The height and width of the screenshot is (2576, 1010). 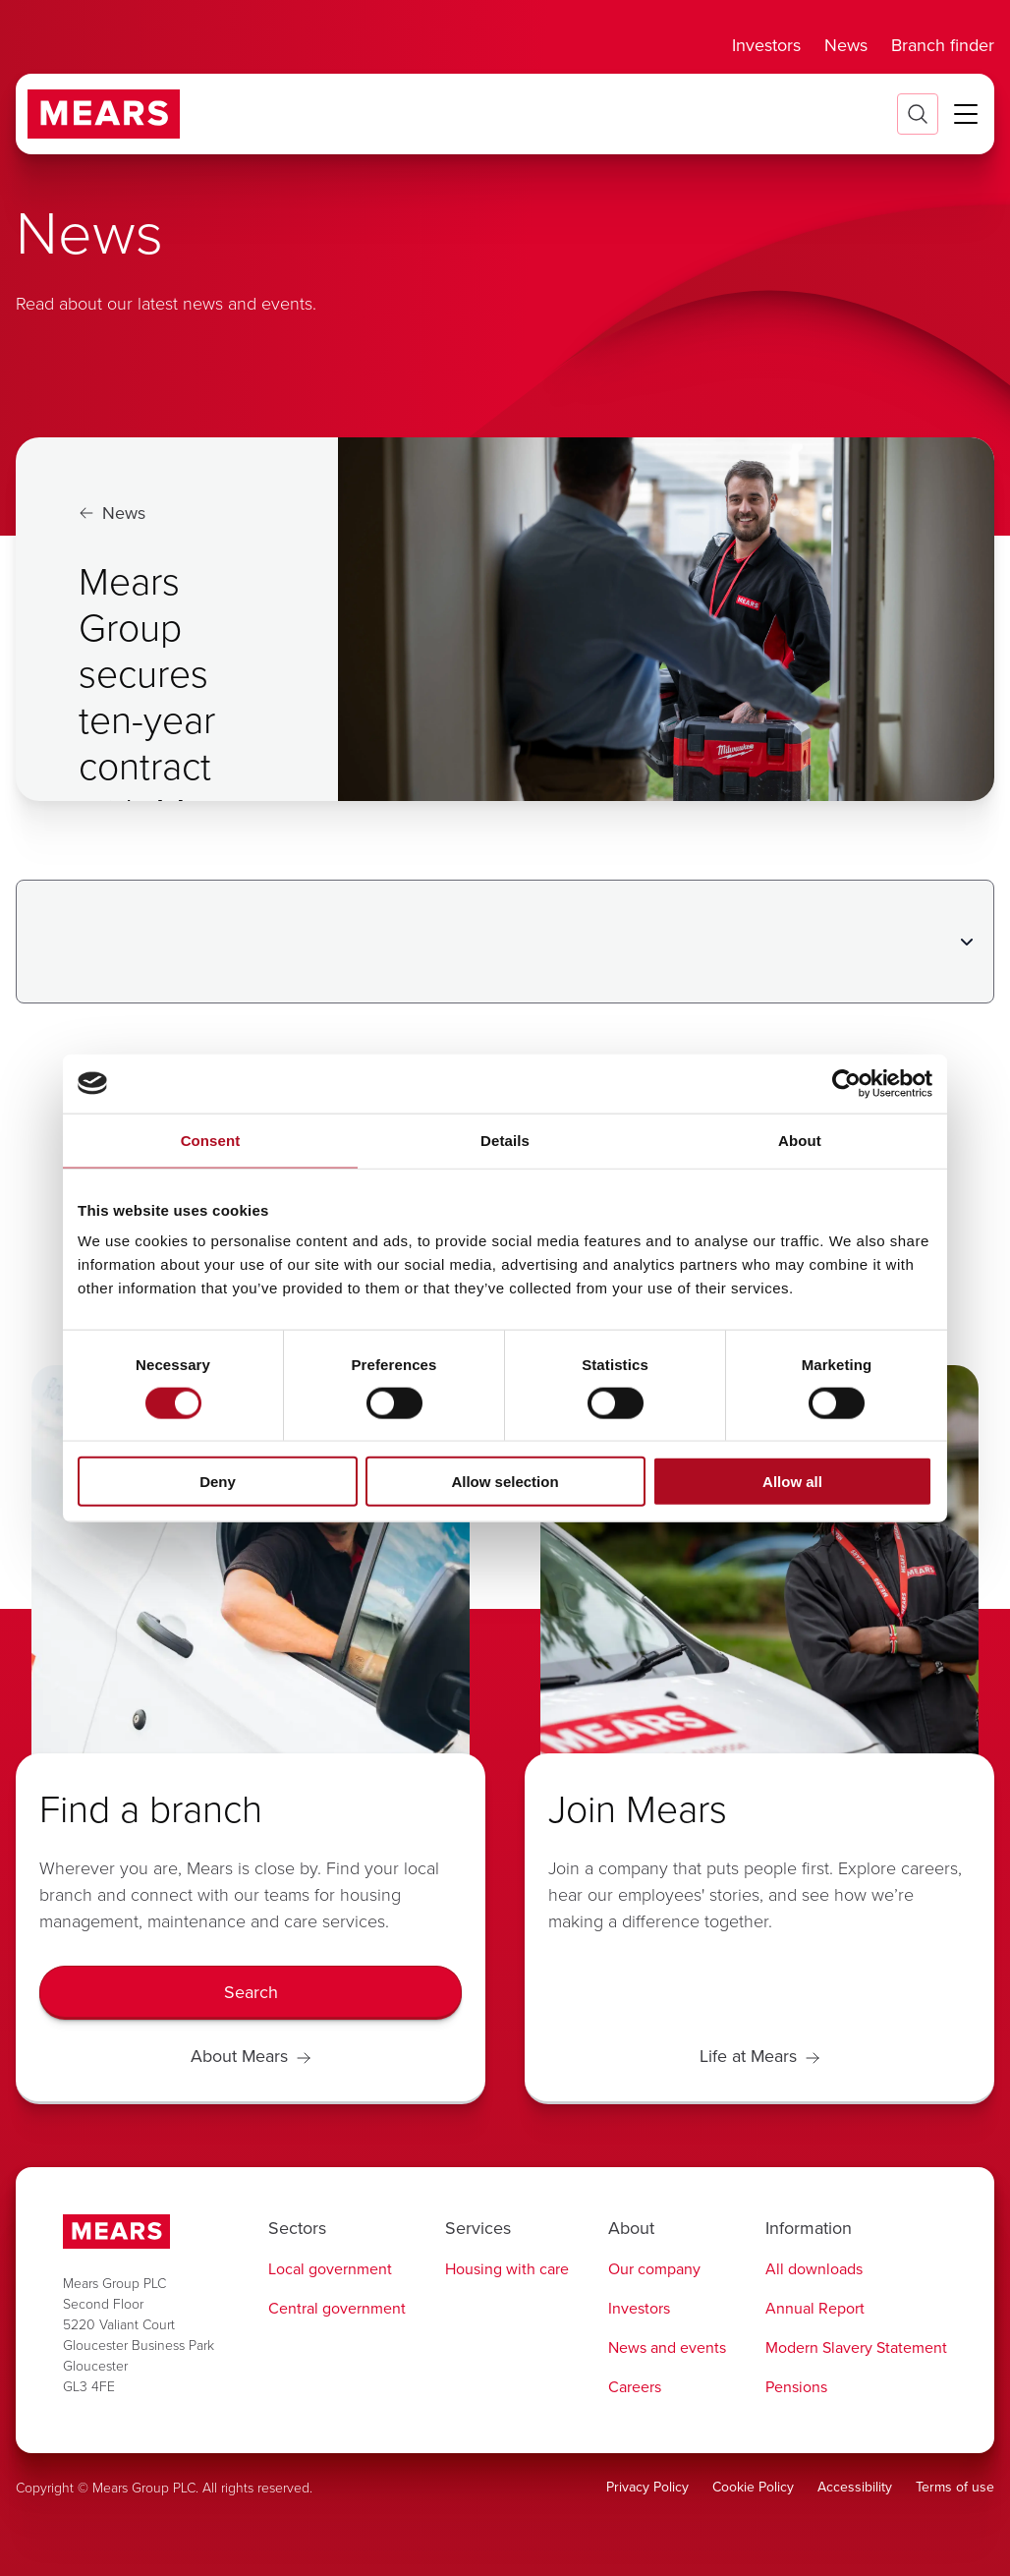 What do you see at coordinates (846, 1083) in the screenshot?
I see `[Cookiebot by Usercentrics - opens in a new window]` at bounding box center [846, 1083].